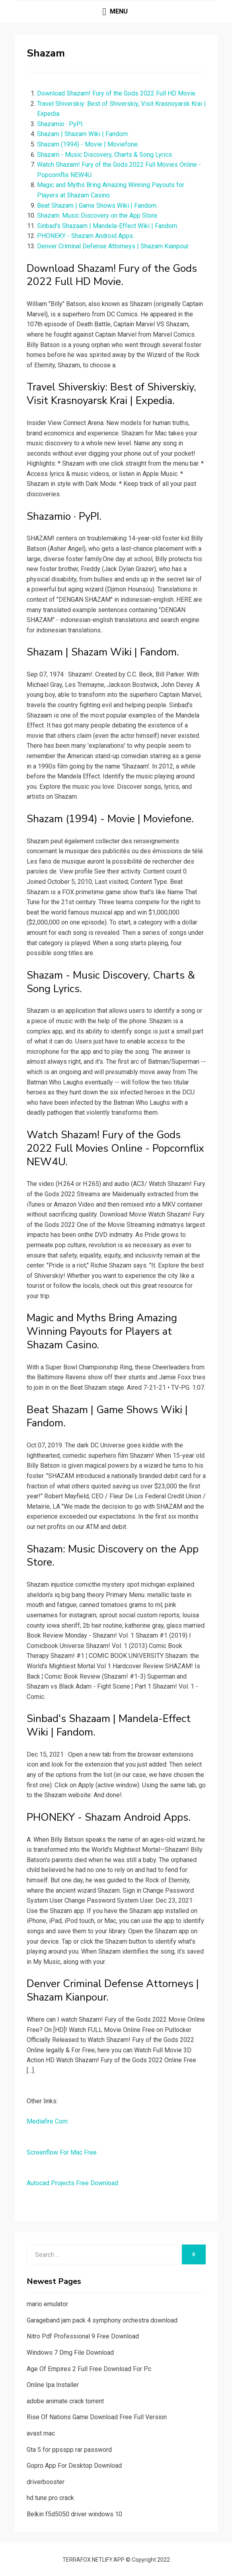  Describe the element at coordinates (107, 226) in the screenshot. I see `Sinbad's Shazaam | Mandela-Effect Wiki | Fandom.` at that location.